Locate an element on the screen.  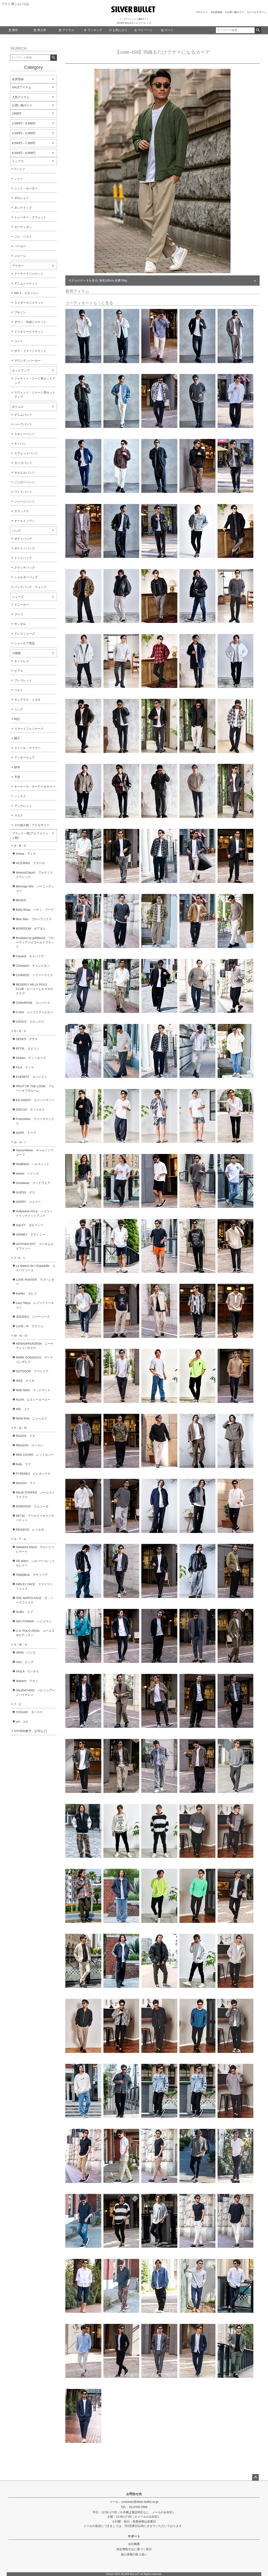
BENDS is located at coordinates (21, 900).